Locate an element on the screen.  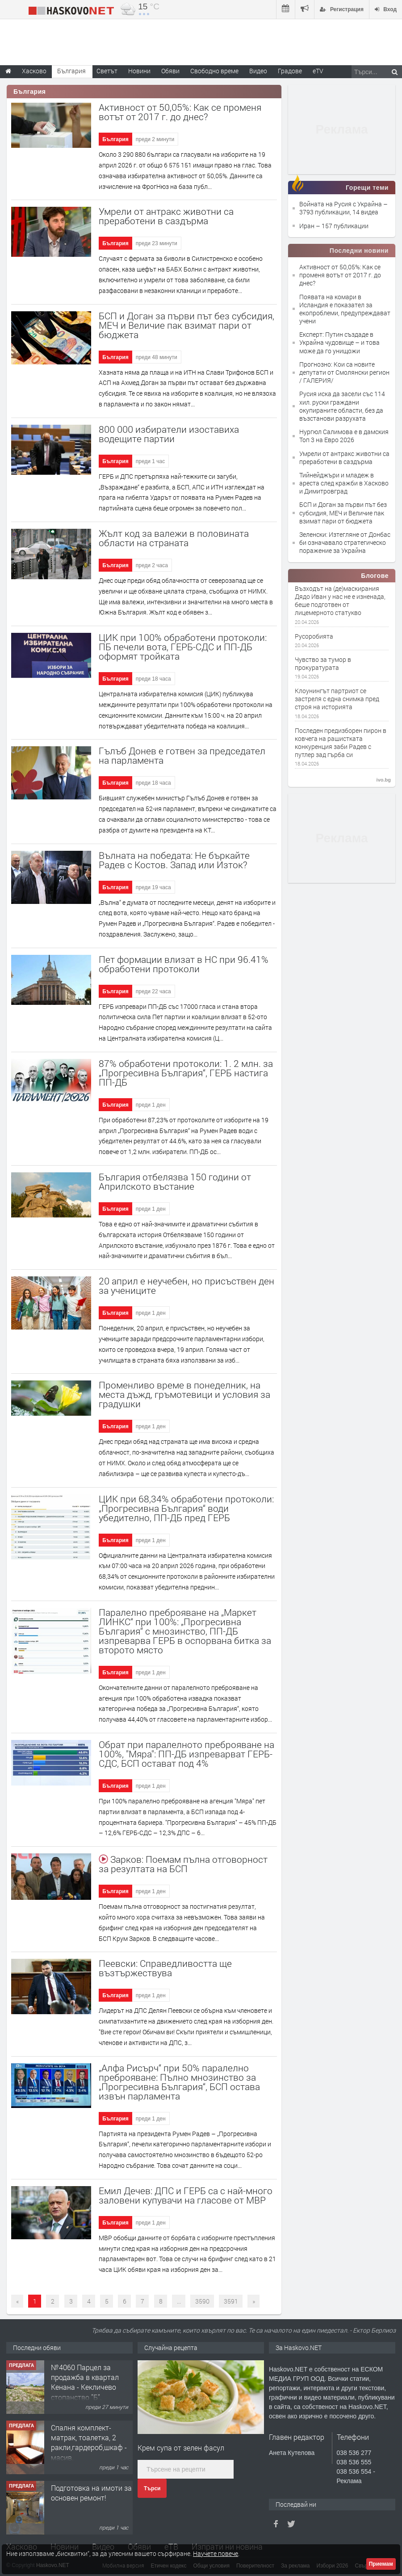
Прогнозно: Кои са новите депутати от Смолянски регион / ГАЛЕРИЯ/ is located at coordinates (344, 372).